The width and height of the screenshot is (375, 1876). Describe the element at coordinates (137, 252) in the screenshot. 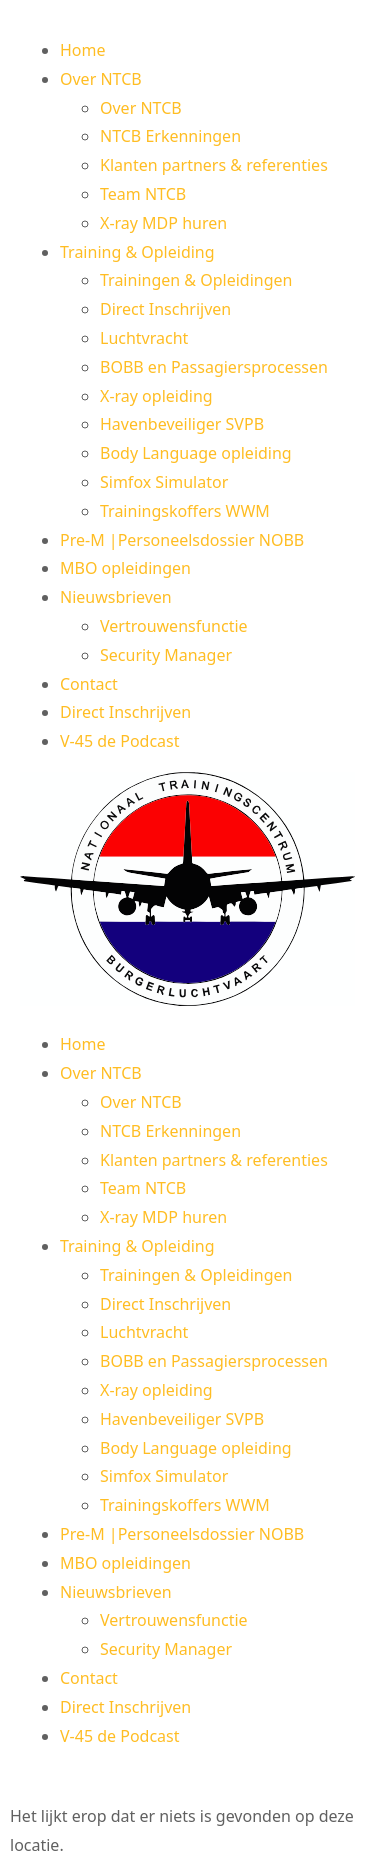

I see `Training & Opleiding` at that location.